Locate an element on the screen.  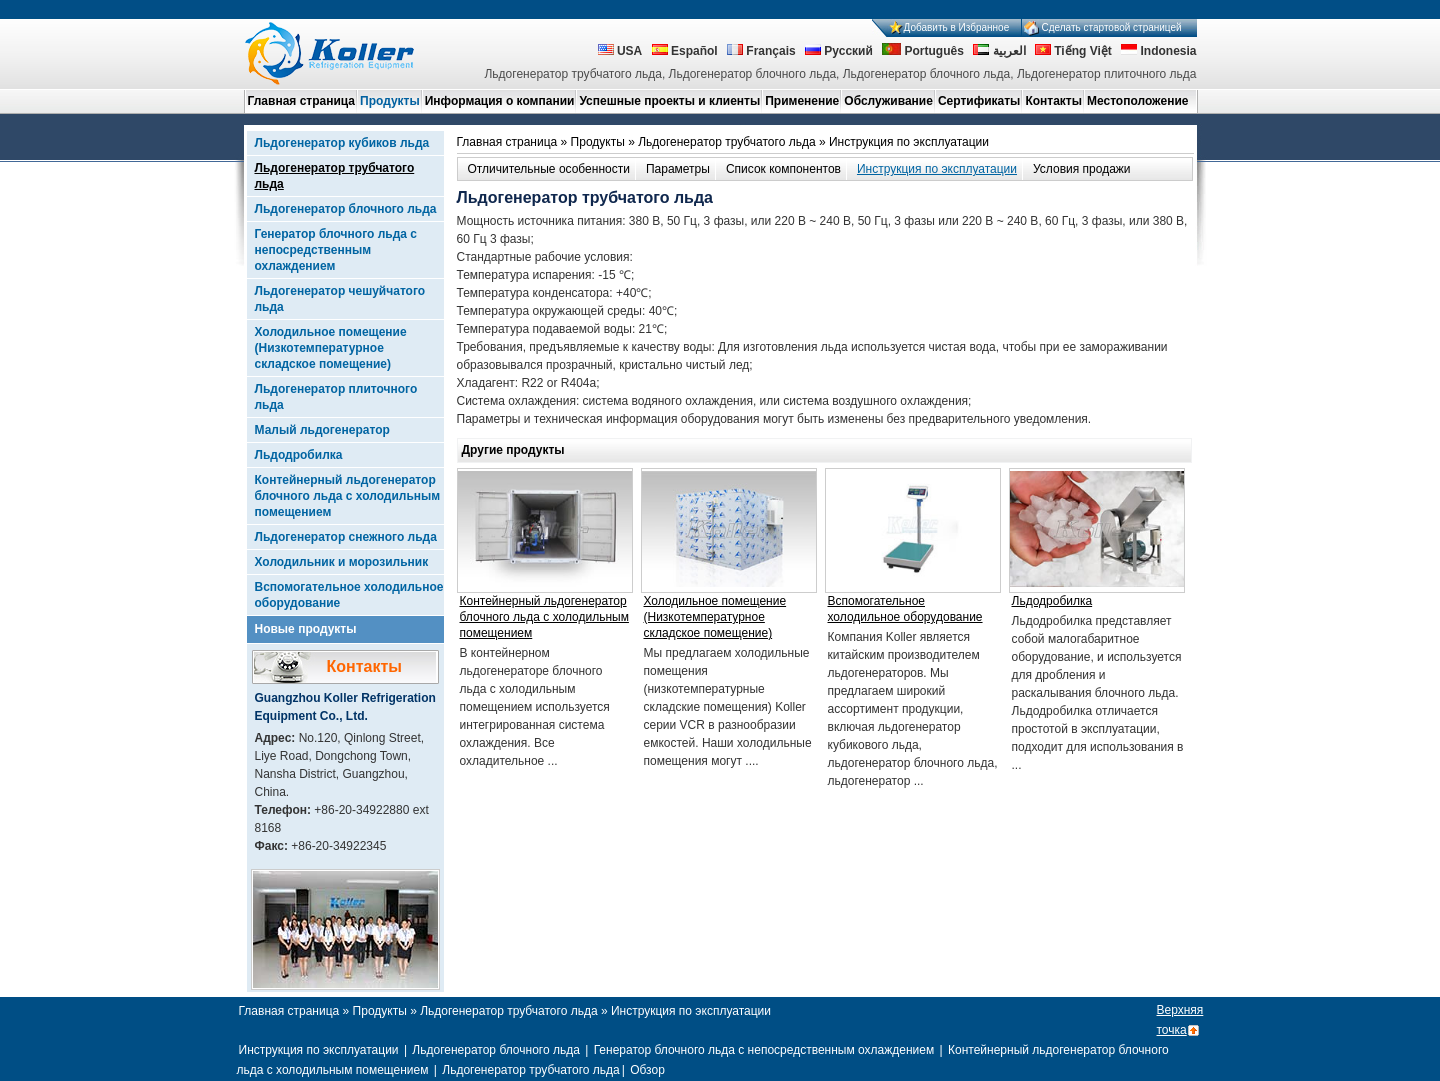
Продукты is located at coordinates (390, 101).